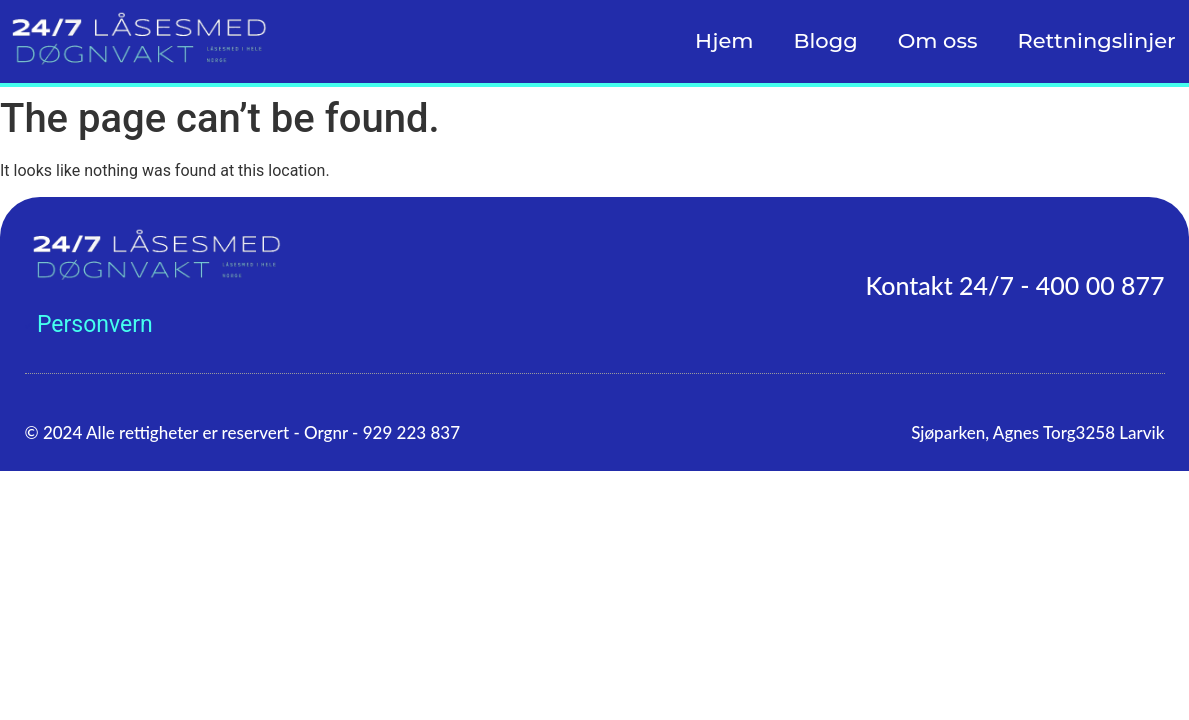 The height and width of the screenshot is (720, 1189). What do you see at coordinates (826, 40) in the screenshot?
I see `Blogg` at bounding box center [826, 40].